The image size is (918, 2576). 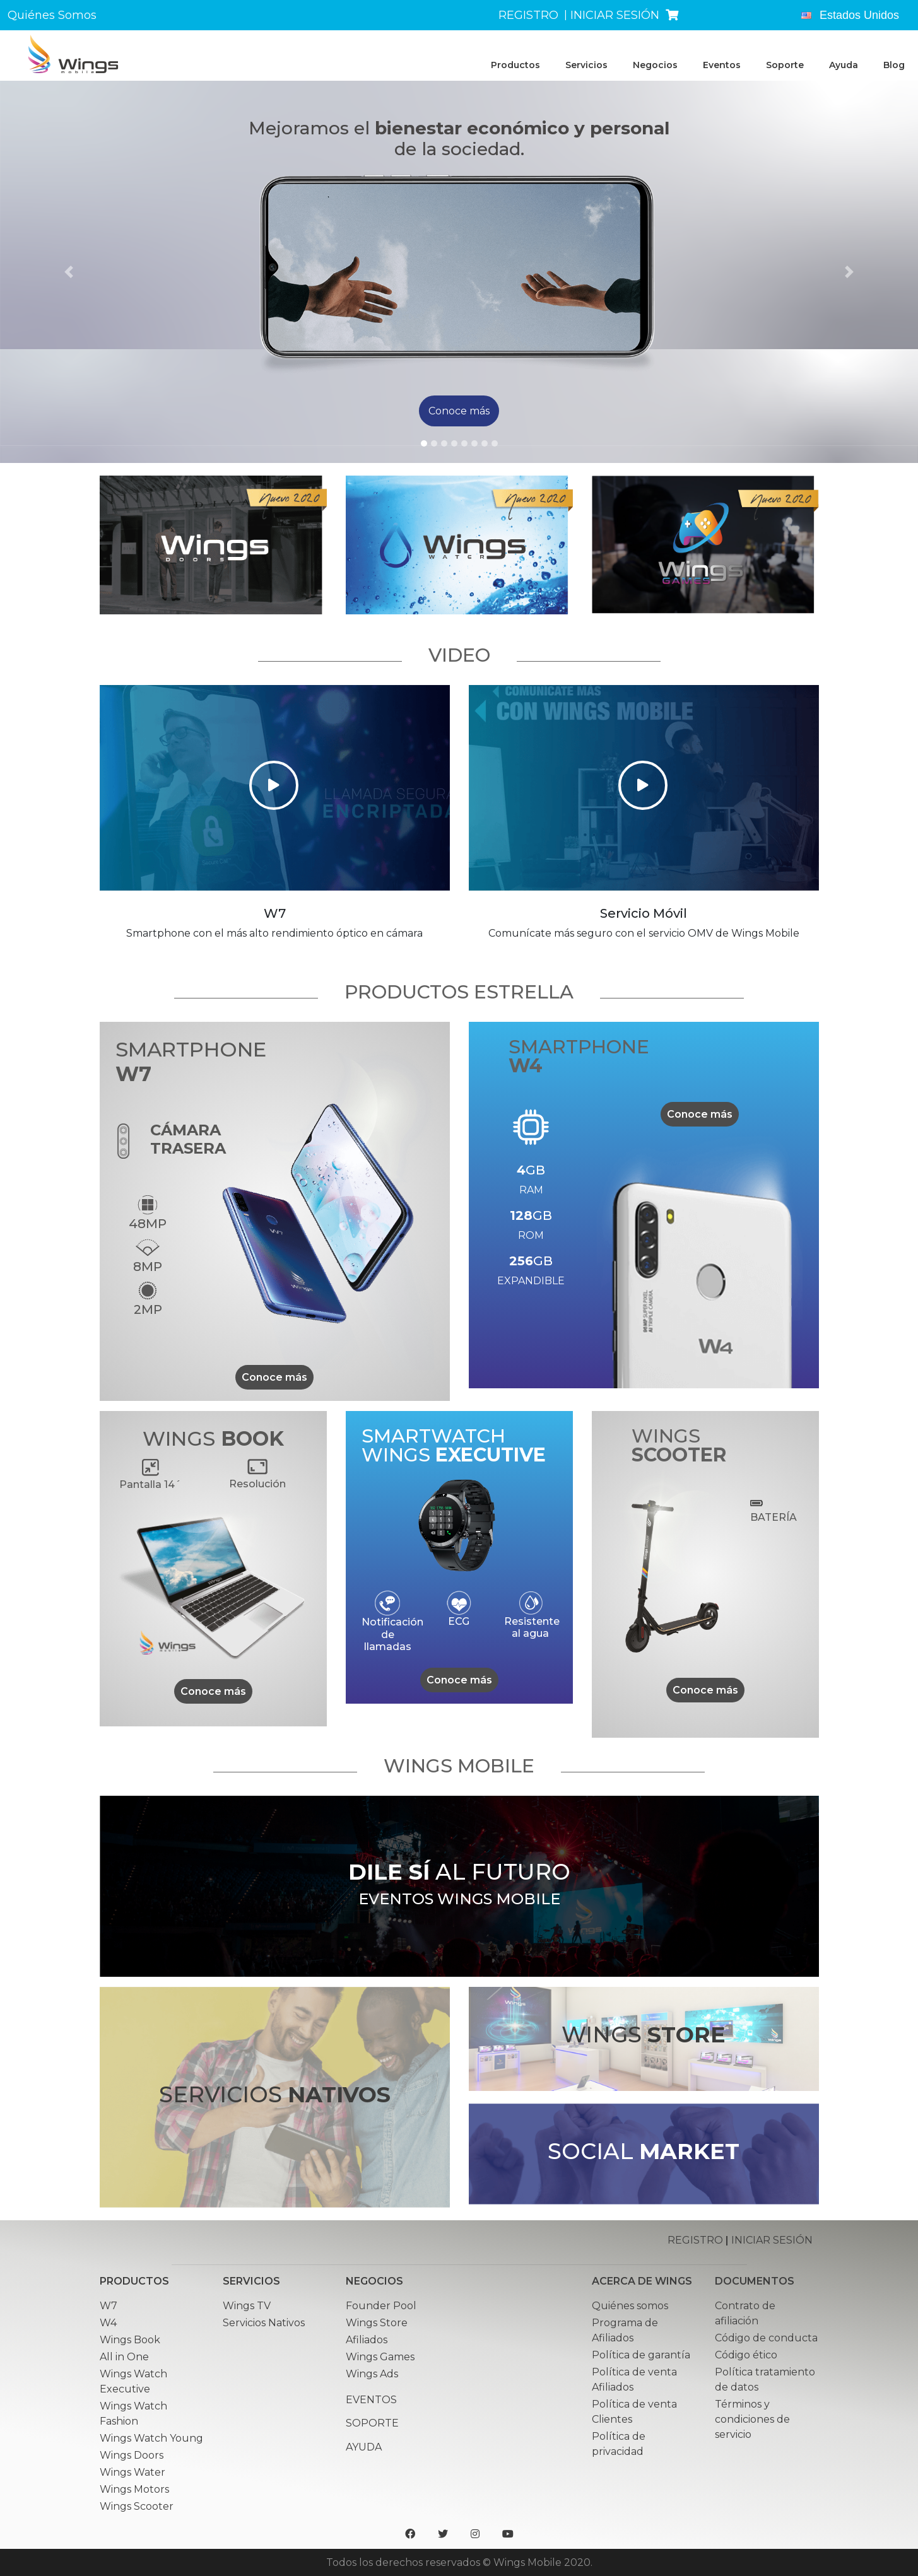 I want to click on Wings Scooter, so click(x=137, y=2506).